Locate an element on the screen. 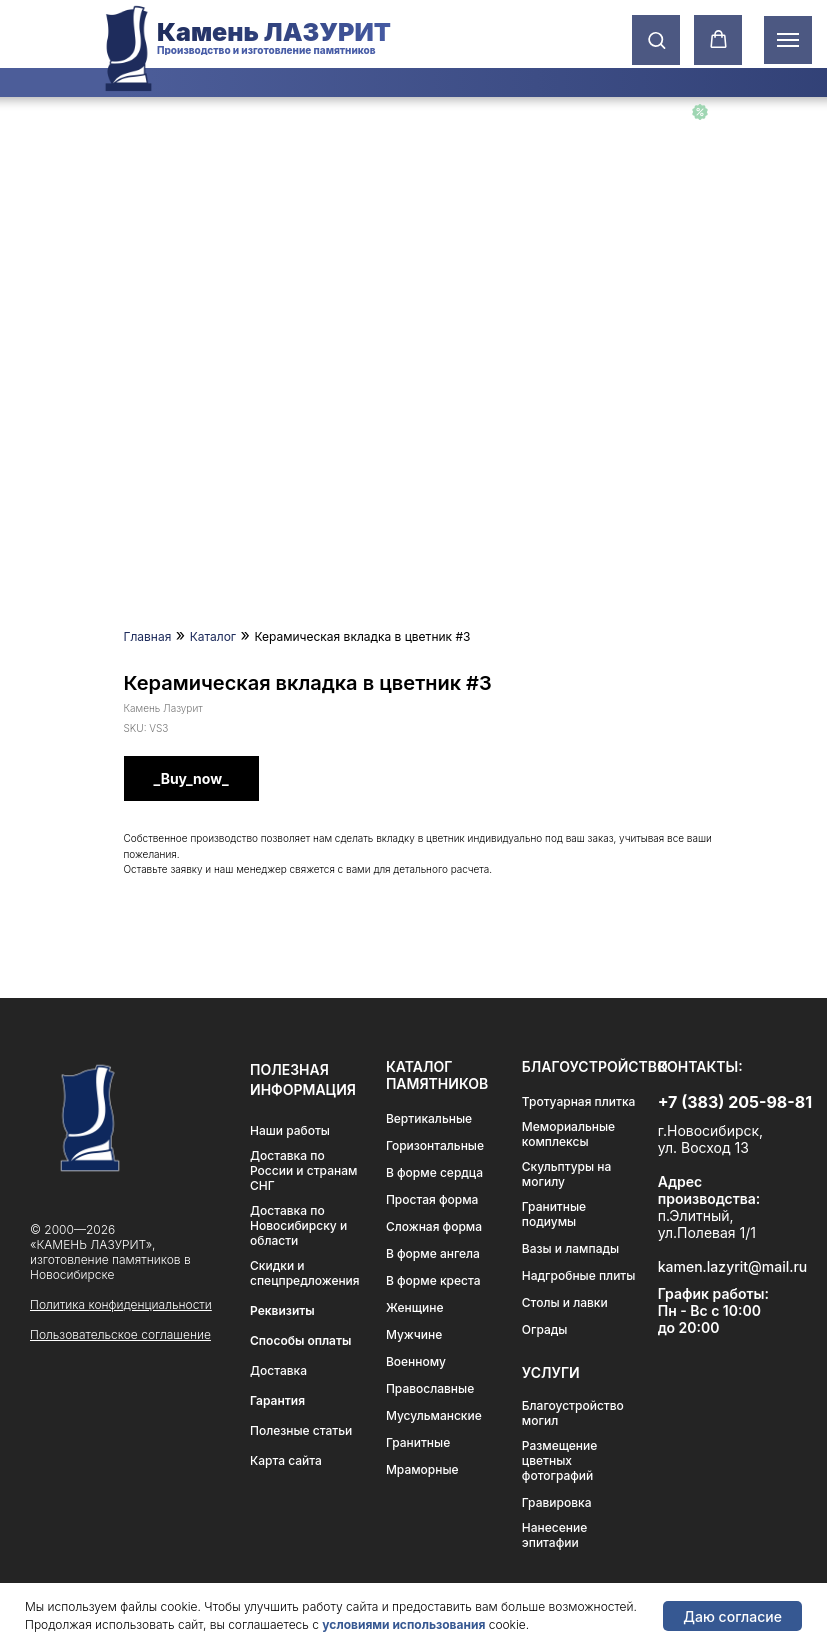 The image size is (827, 1650). Политика конфиденциальности is located at coordinates (121, 1304).